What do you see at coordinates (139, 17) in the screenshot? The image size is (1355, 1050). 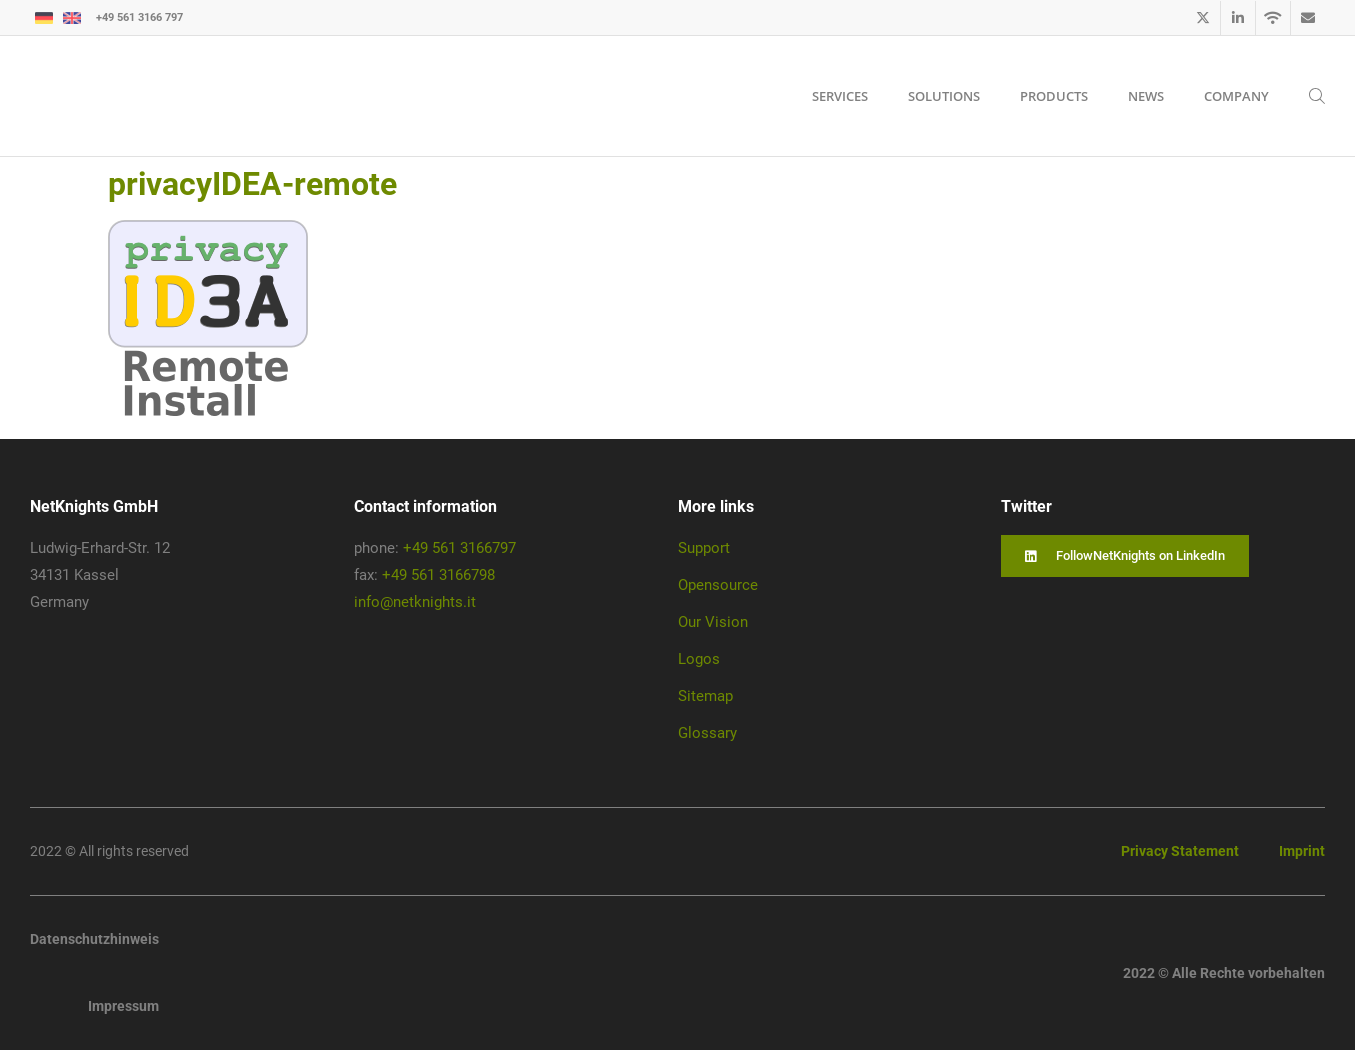 I see `+49 561 3166 797` at bounding box center [139, 17].